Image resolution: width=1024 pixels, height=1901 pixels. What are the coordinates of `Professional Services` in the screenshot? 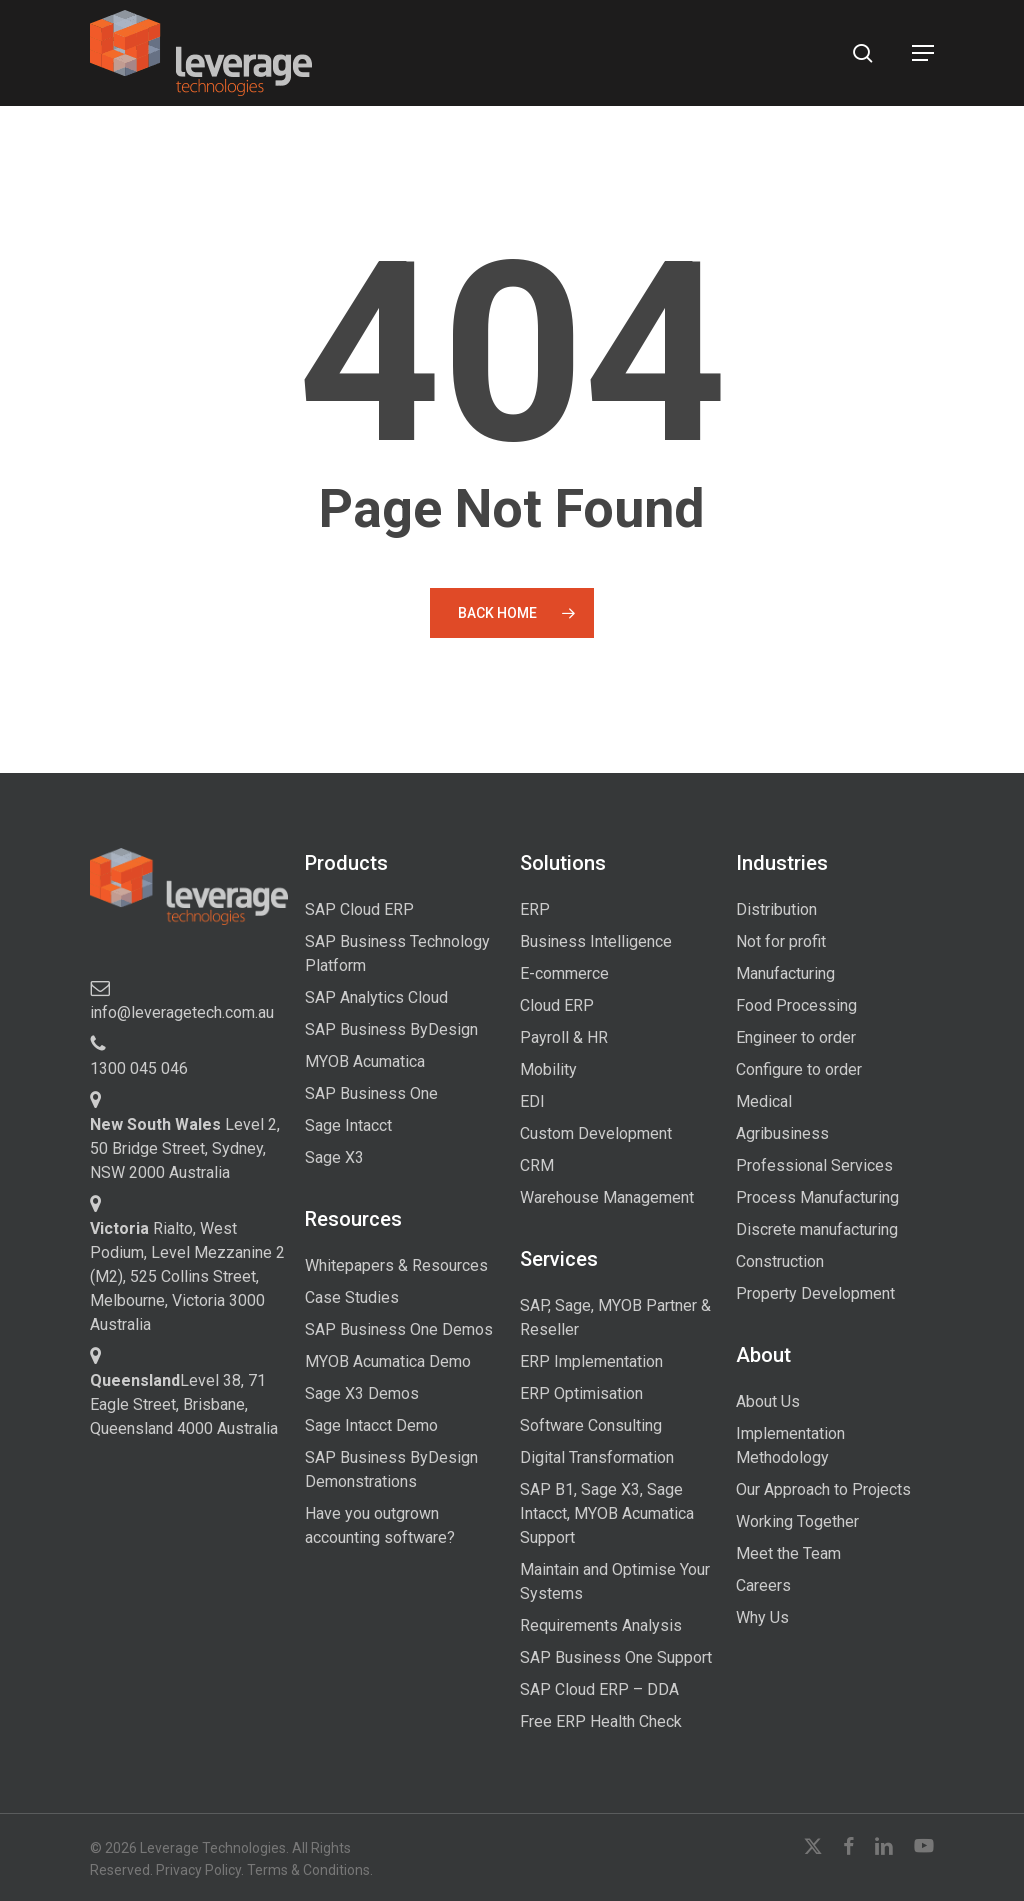 It's located at (814, 1165).